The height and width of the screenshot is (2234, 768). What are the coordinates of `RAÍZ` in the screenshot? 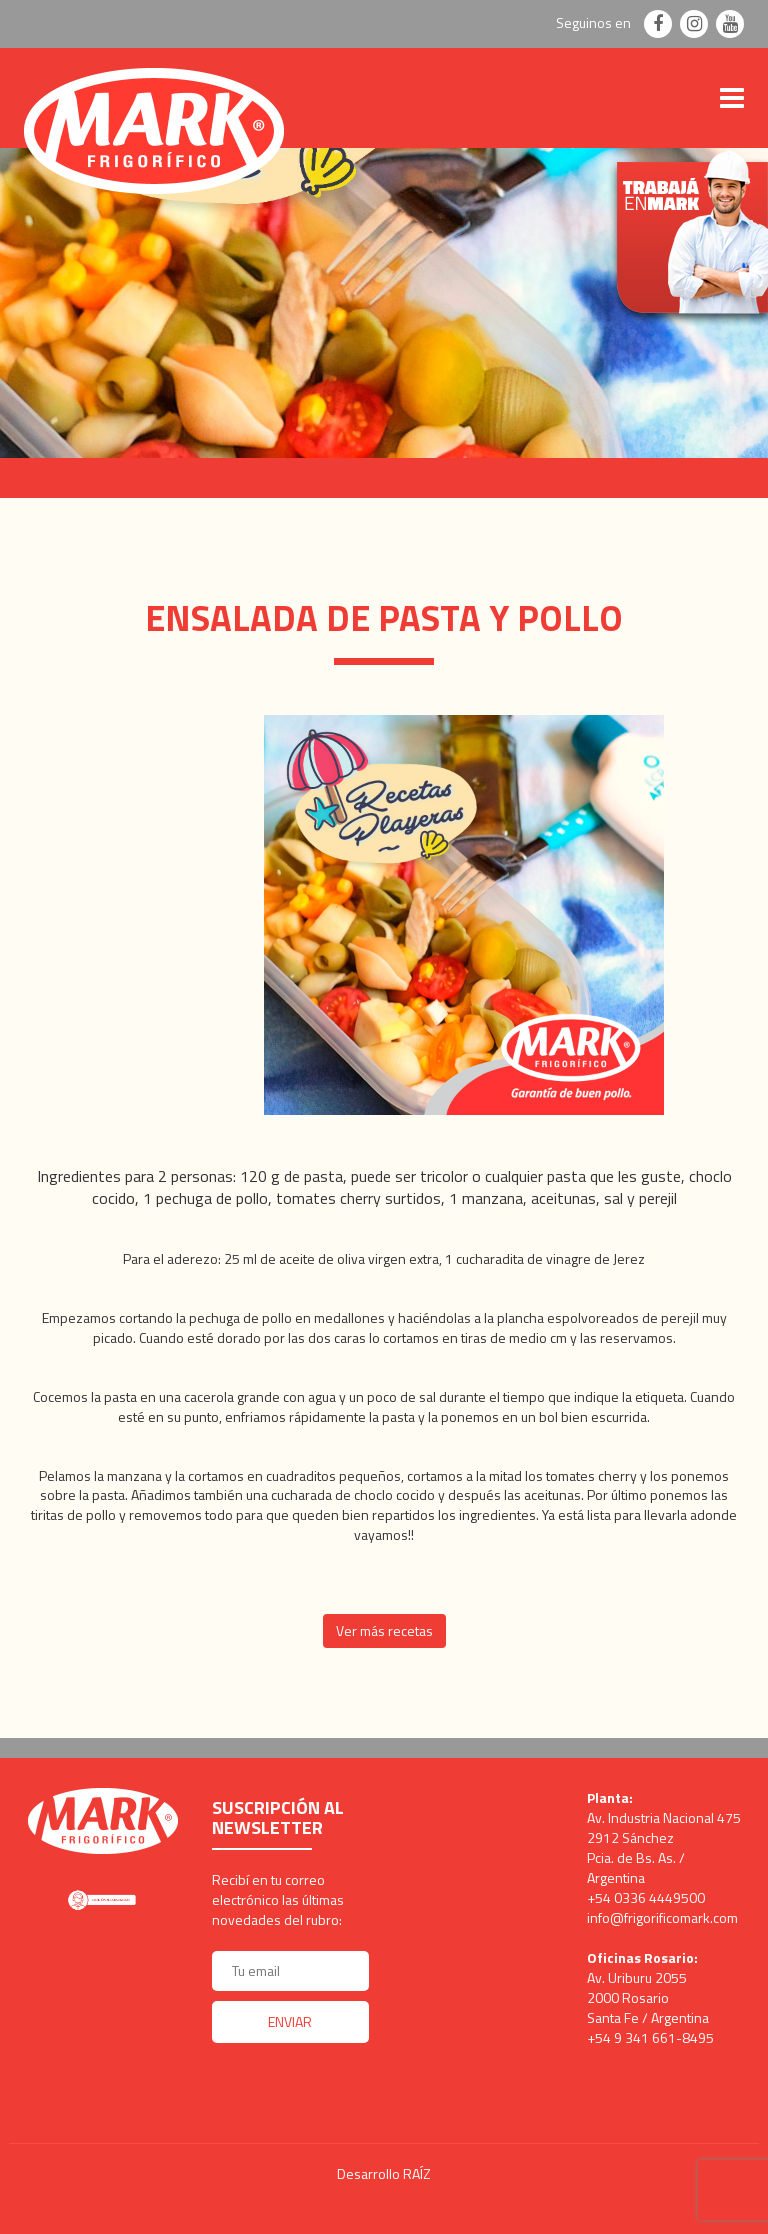 It's located at (417, 2173).